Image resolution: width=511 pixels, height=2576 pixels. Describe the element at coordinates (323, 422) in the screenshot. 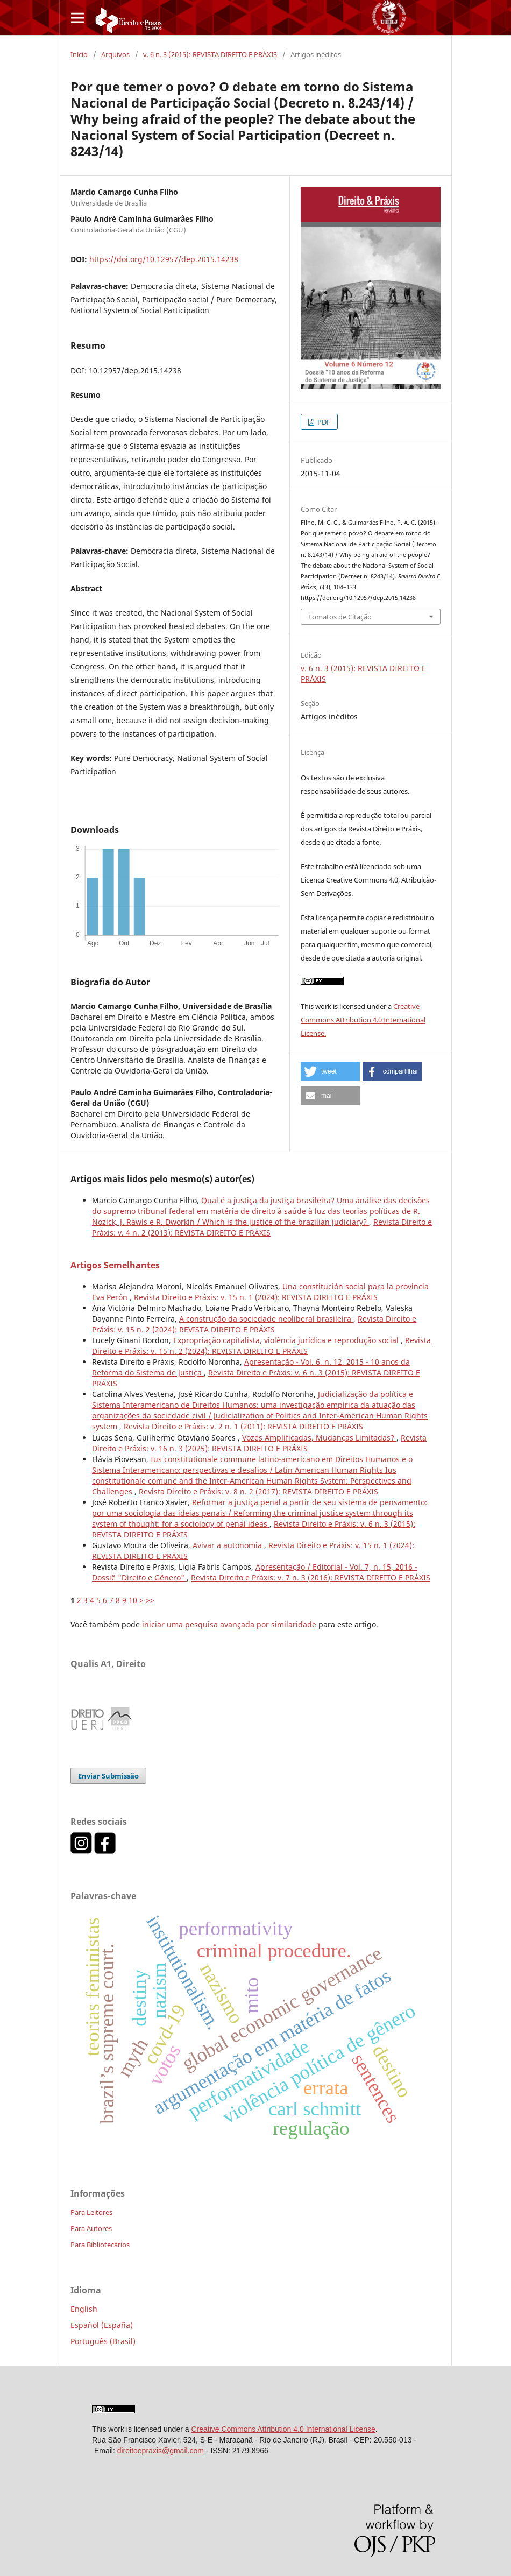

I see `PDF` at that location.